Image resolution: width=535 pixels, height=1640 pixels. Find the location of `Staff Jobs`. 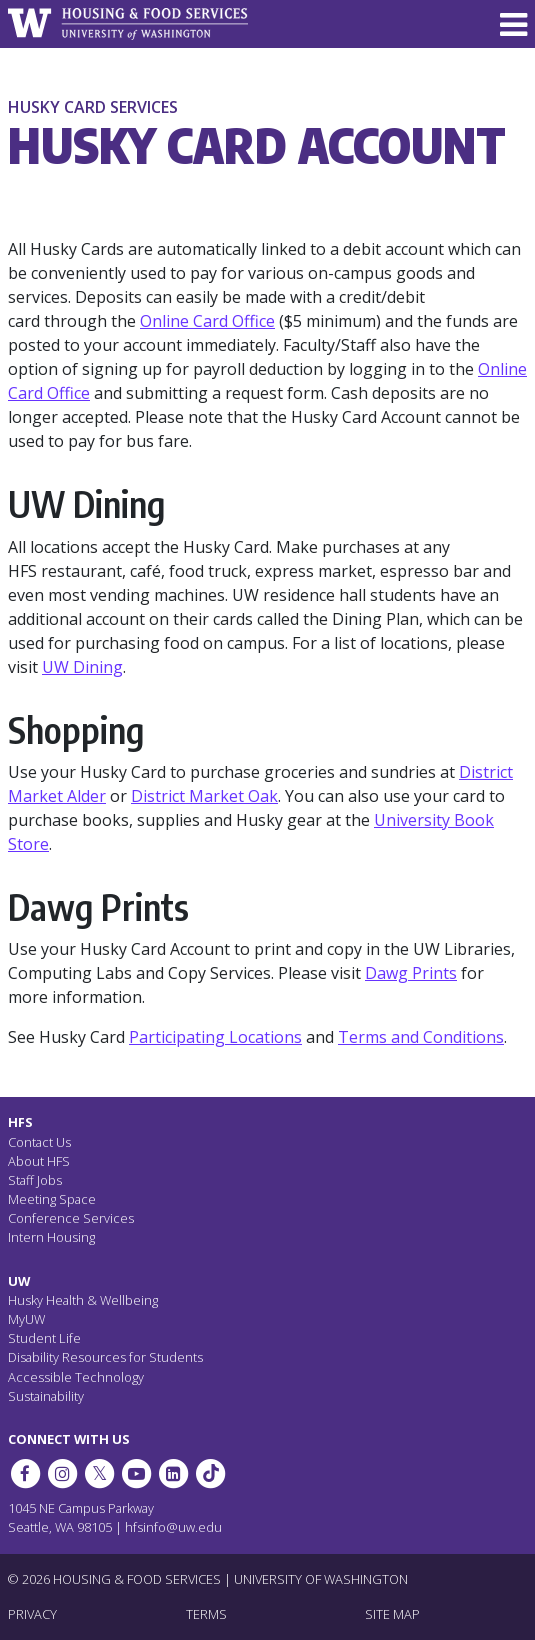

Staff Jobs is located at coordinates (35, 1180).